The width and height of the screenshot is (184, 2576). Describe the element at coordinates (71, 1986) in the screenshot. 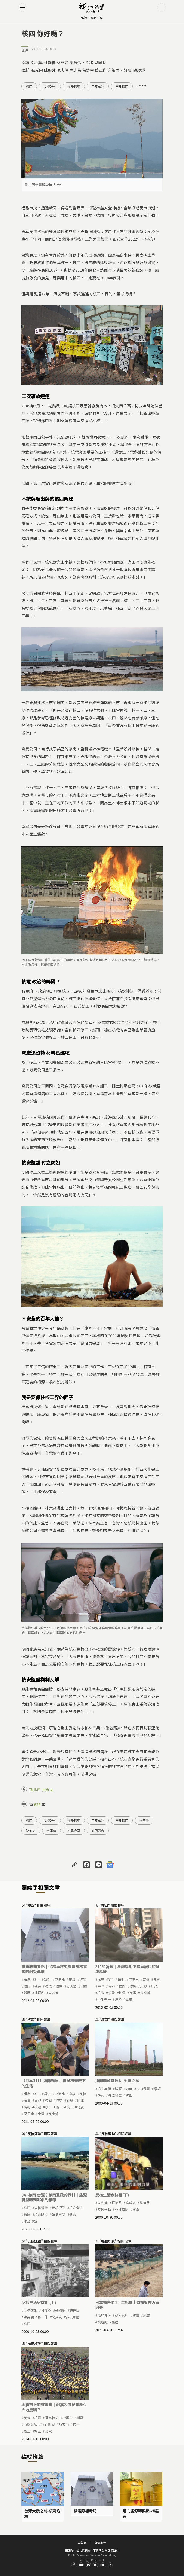

I see `反應爐` at that location.